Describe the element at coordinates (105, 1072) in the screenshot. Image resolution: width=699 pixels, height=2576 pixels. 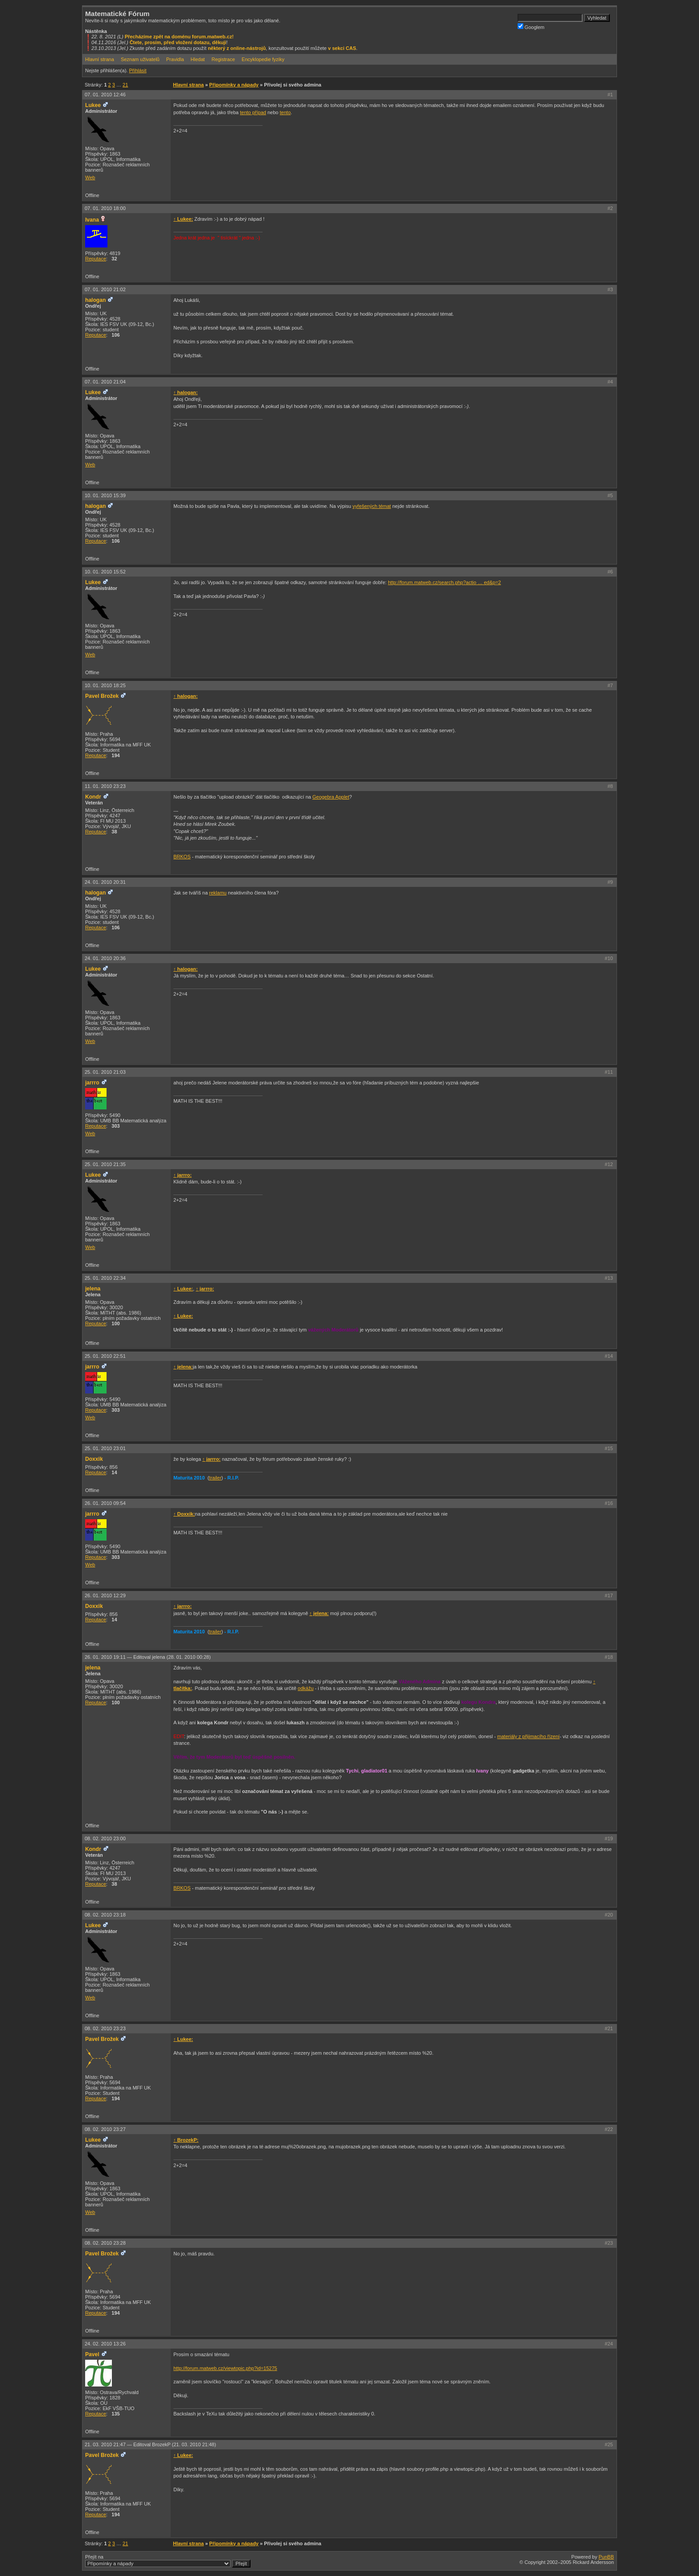
I see `25. 01. 2010 21:03` at that location.